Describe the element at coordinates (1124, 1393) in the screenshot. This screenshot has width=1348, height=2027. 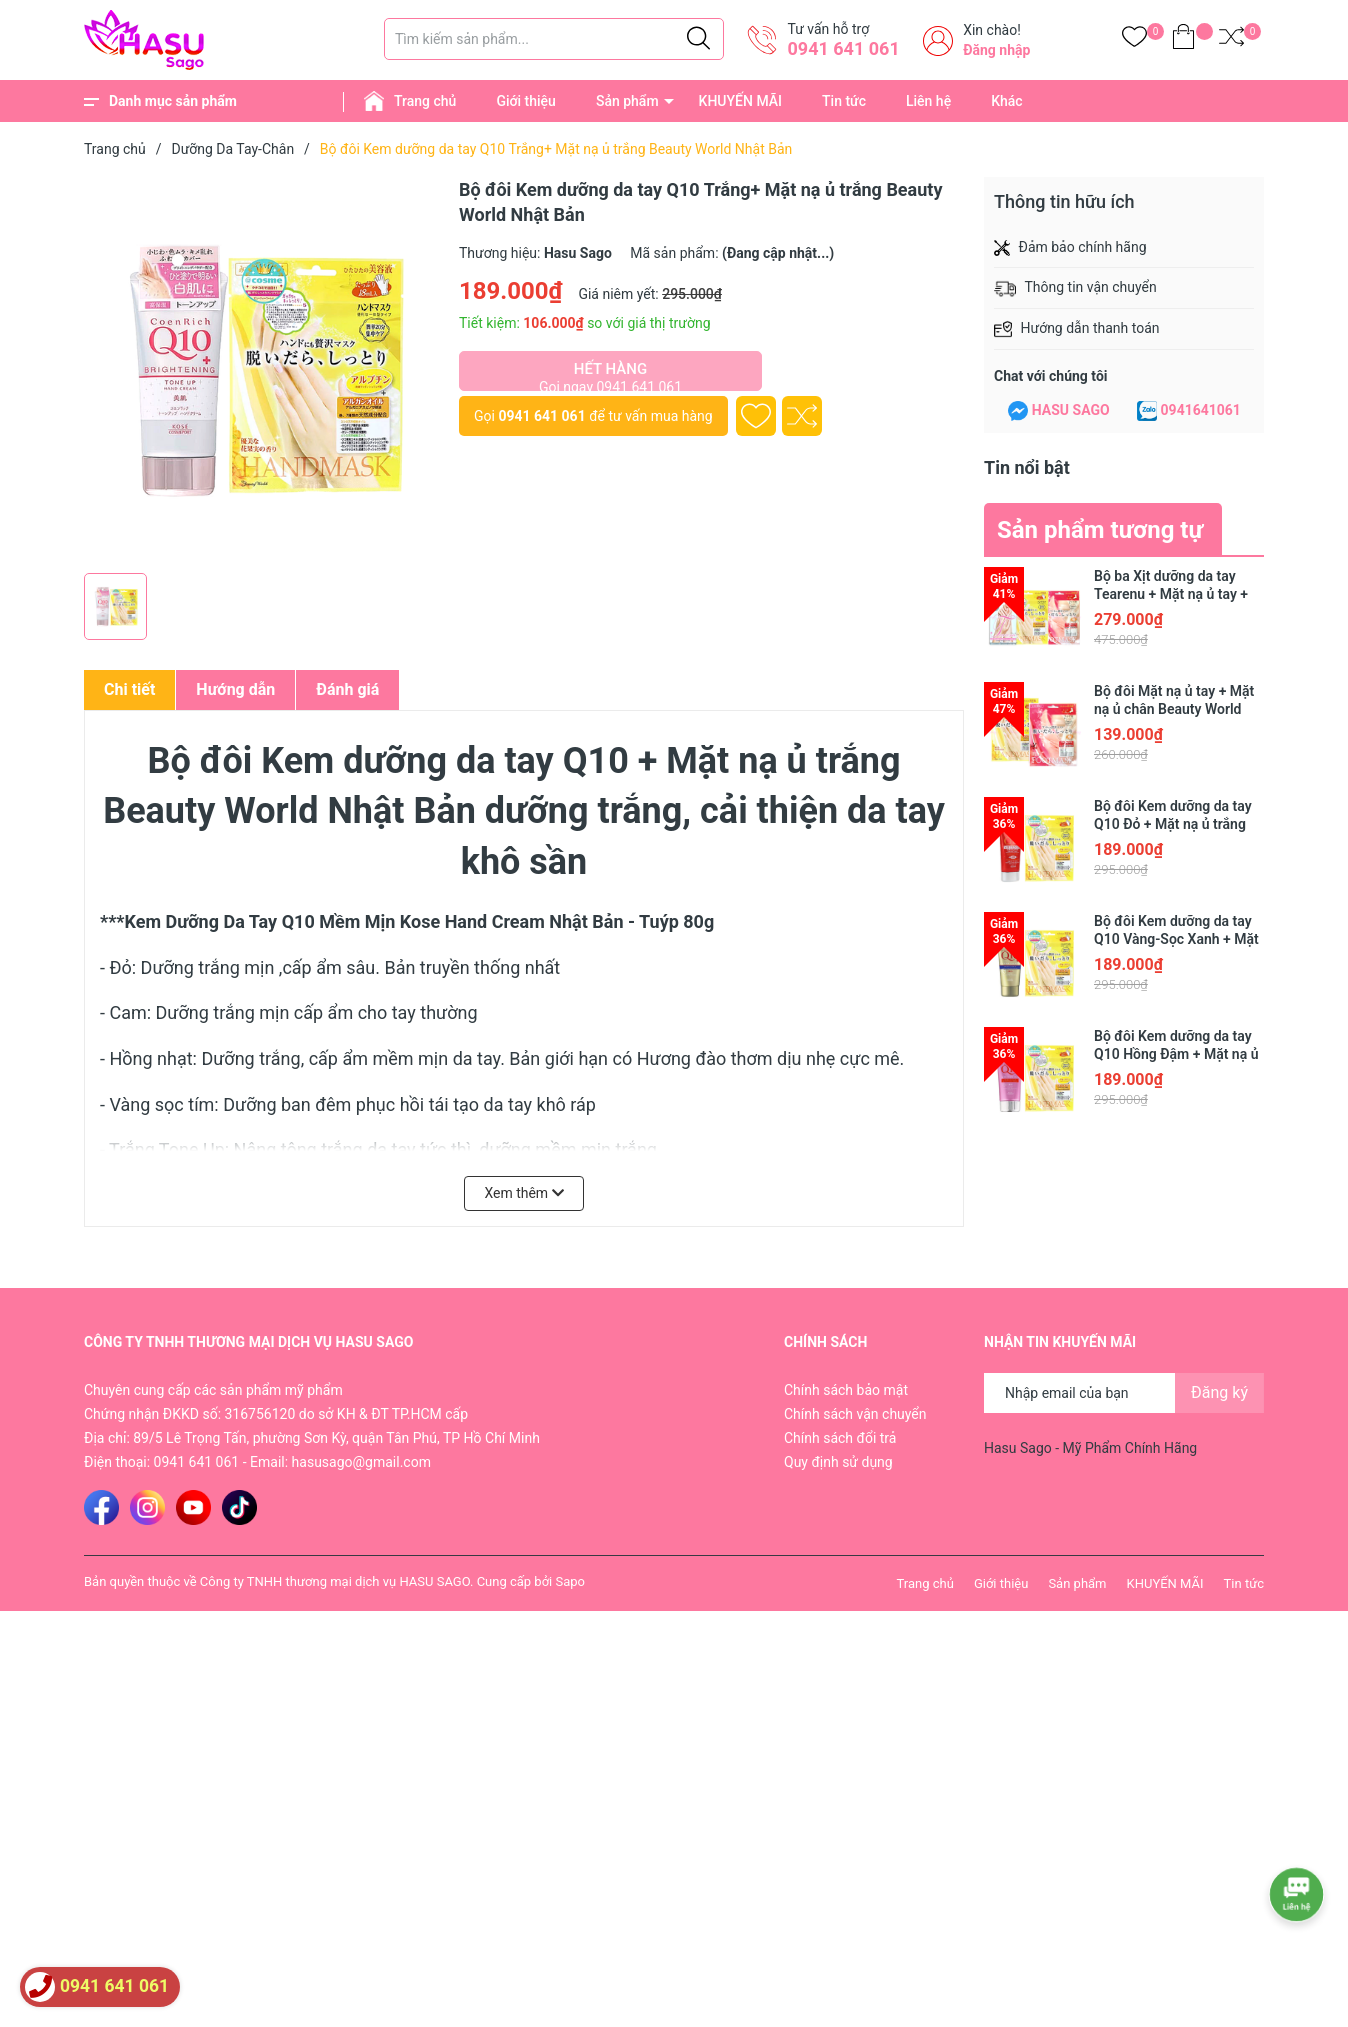
I see `[Địa chỉ Email]` at that location.